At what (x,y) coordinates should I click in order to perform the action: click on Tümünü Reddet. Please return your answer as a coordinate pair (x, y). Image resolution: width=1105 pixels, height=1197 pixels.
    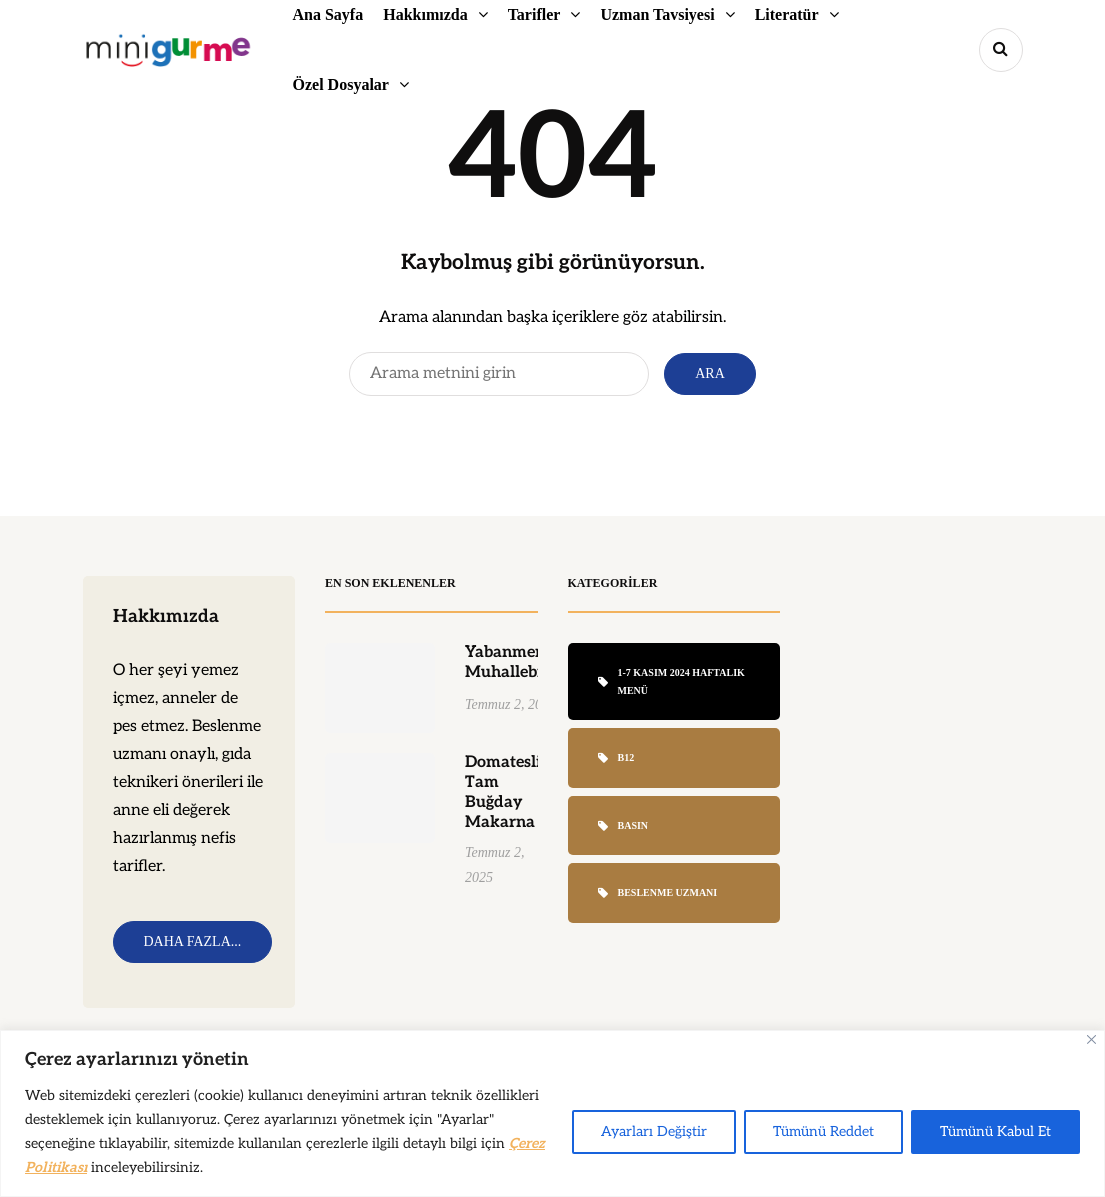
    Looking at the image, I should click on (823, 1131).